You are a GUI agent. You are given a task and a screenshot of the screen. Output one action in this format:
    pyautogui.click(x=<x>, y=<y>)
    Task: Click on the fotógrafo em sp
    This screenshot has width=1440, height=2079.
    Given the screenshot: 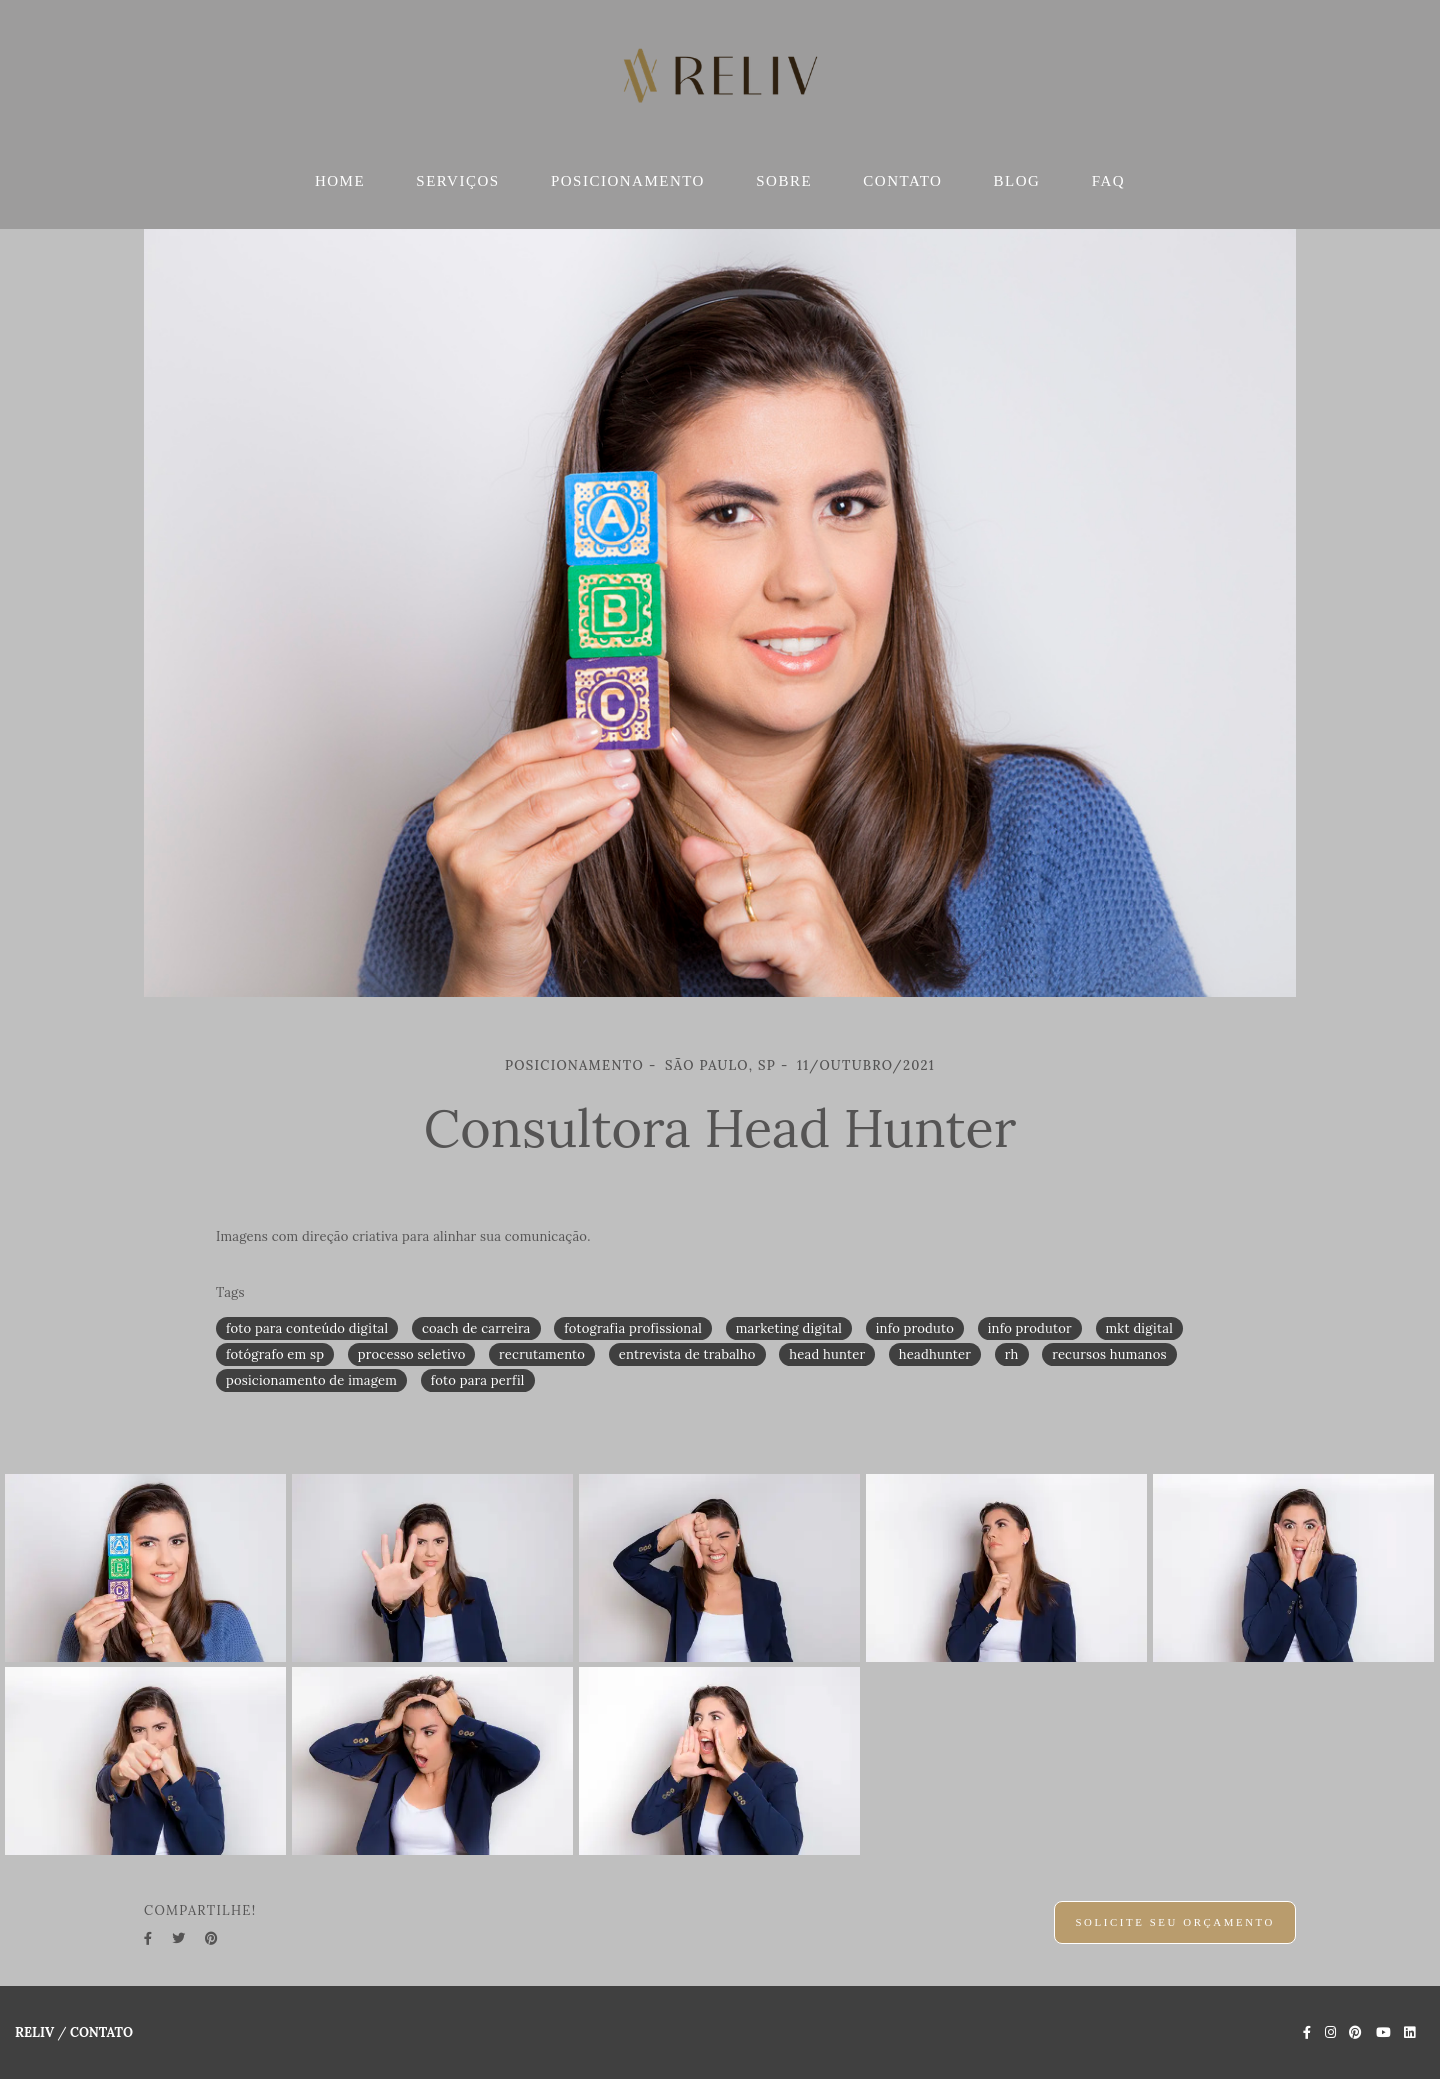 What is the action you would take?
    pyautogui.click(x=275, y=1354)
    